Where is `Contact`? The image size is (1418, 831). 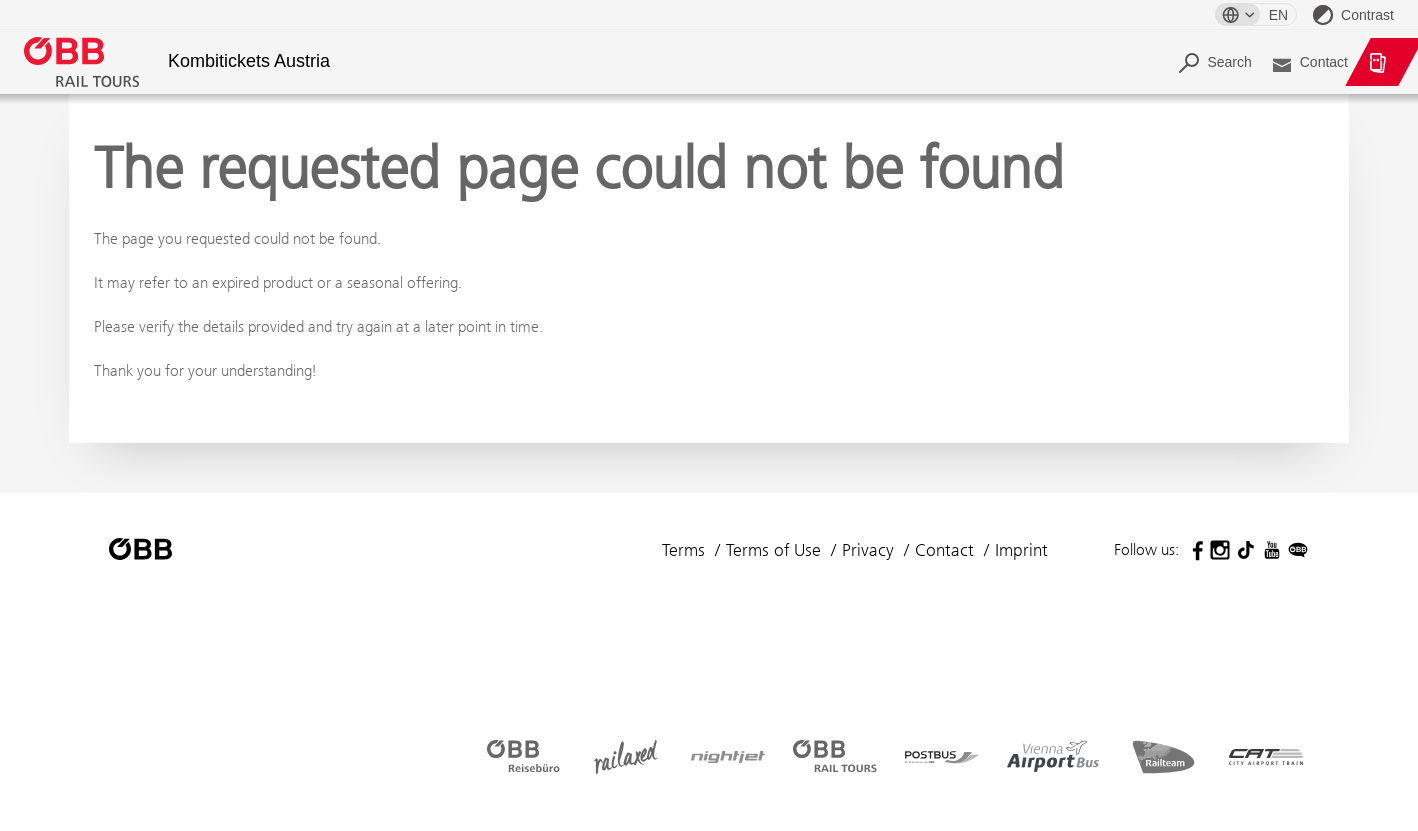
Contact is located at coordinates (944, 550).